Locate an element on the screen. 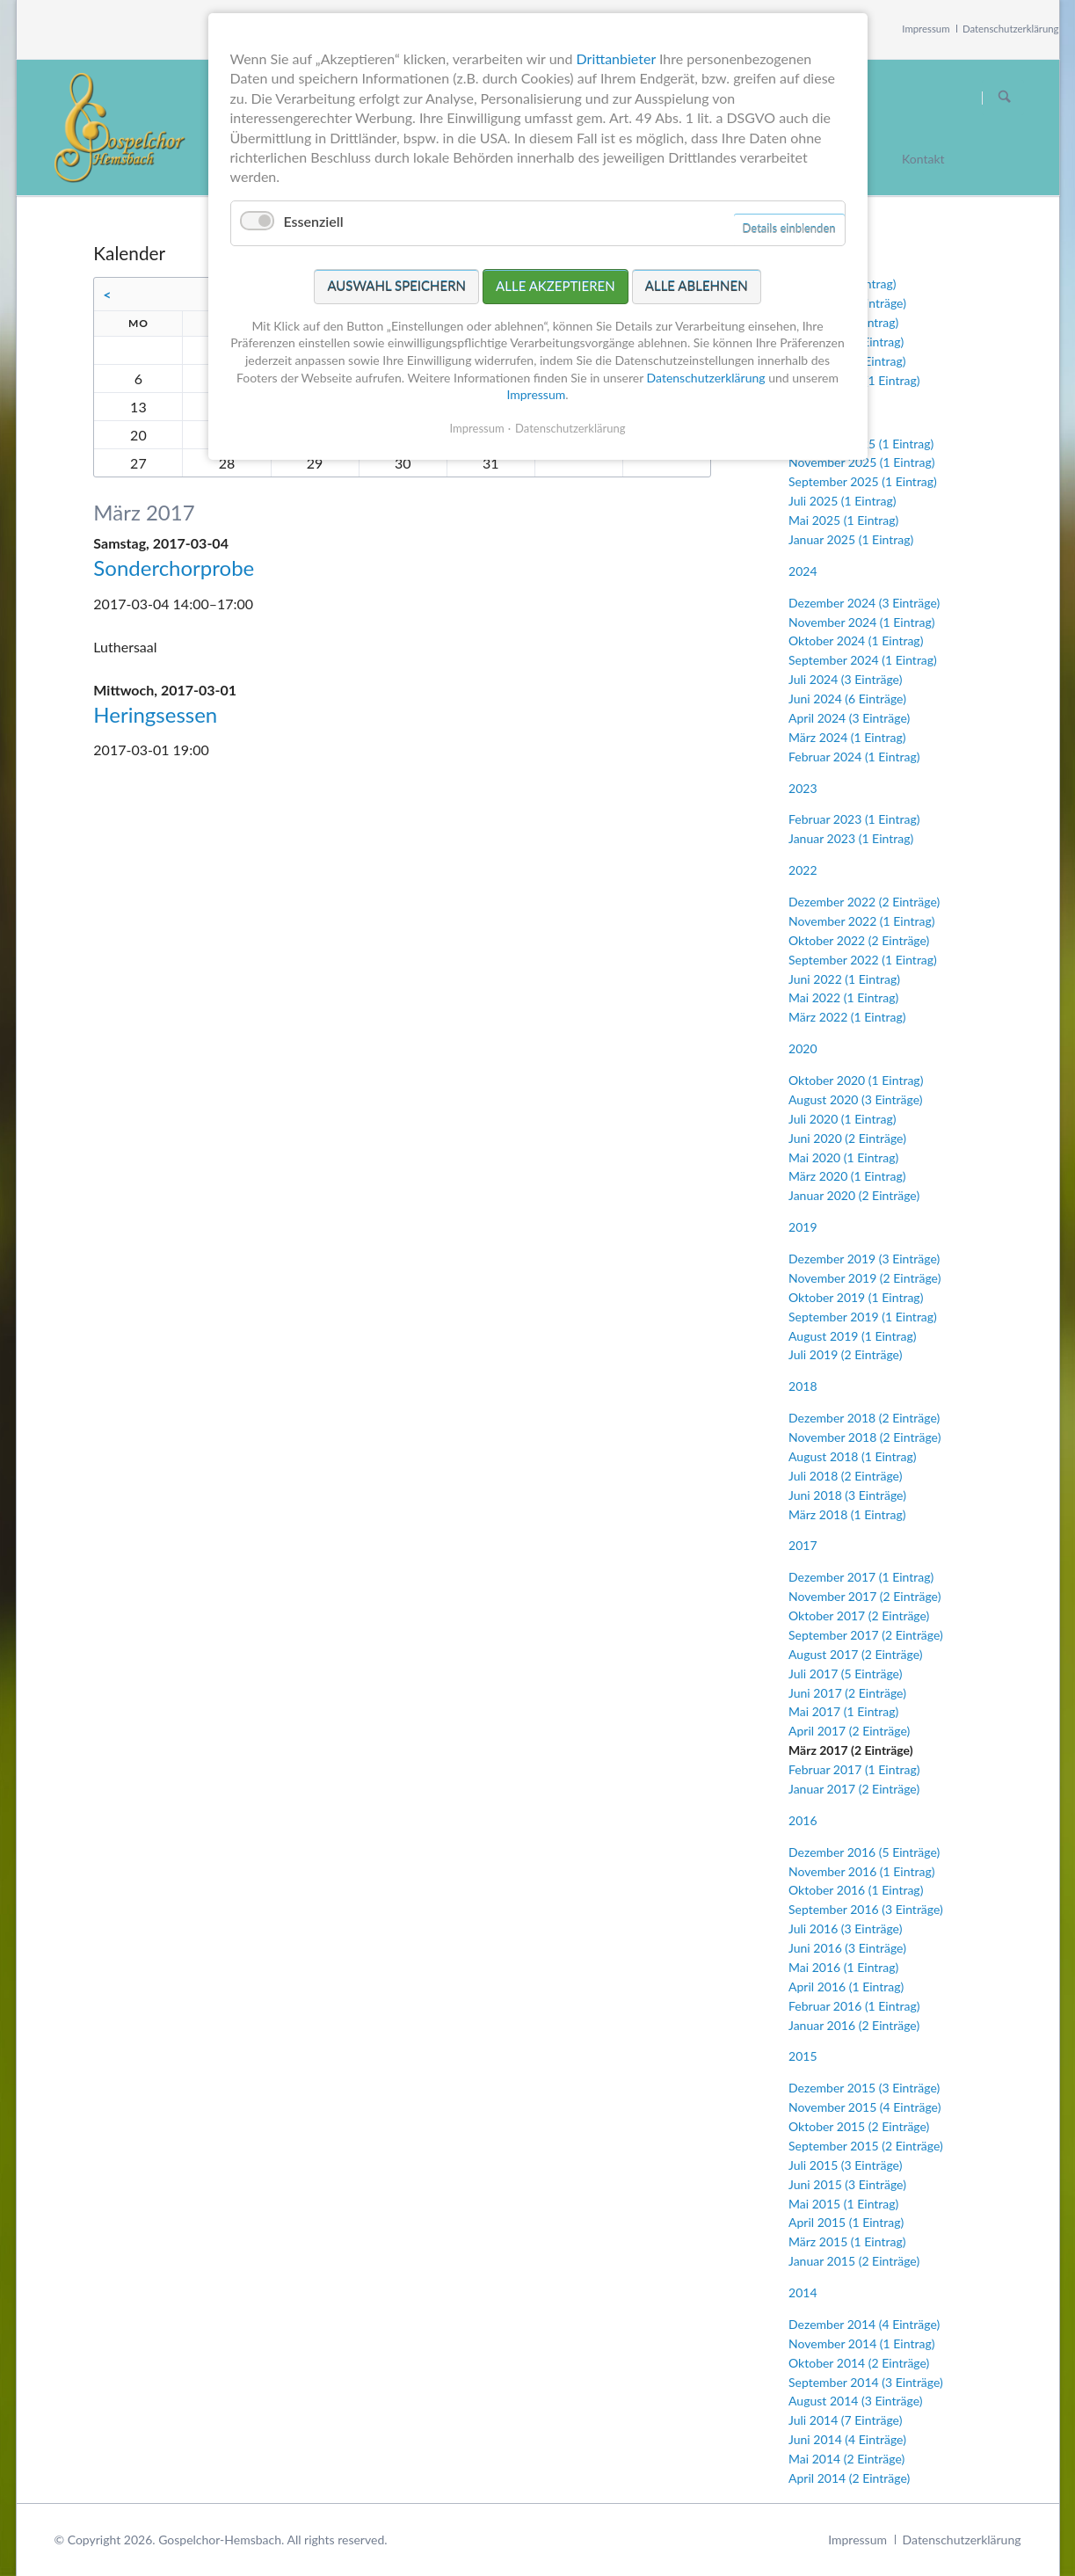 The height and width of the screenshot is (2576, 1075). Oktober 2020 (1 Eintrag) is located at coordinates (855, 1080).